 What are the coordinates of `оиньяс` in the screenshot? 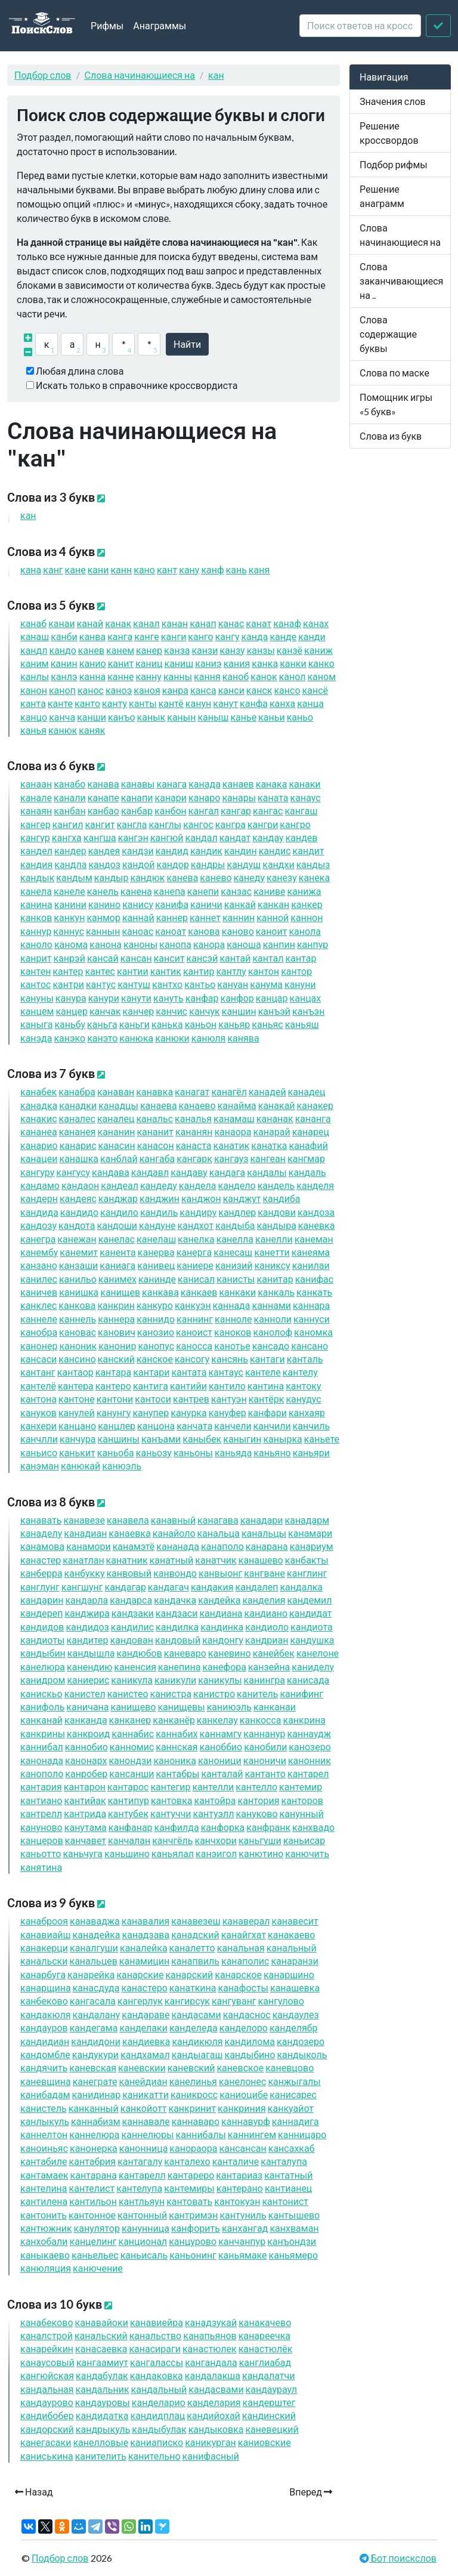 It's located at (44, 2148).